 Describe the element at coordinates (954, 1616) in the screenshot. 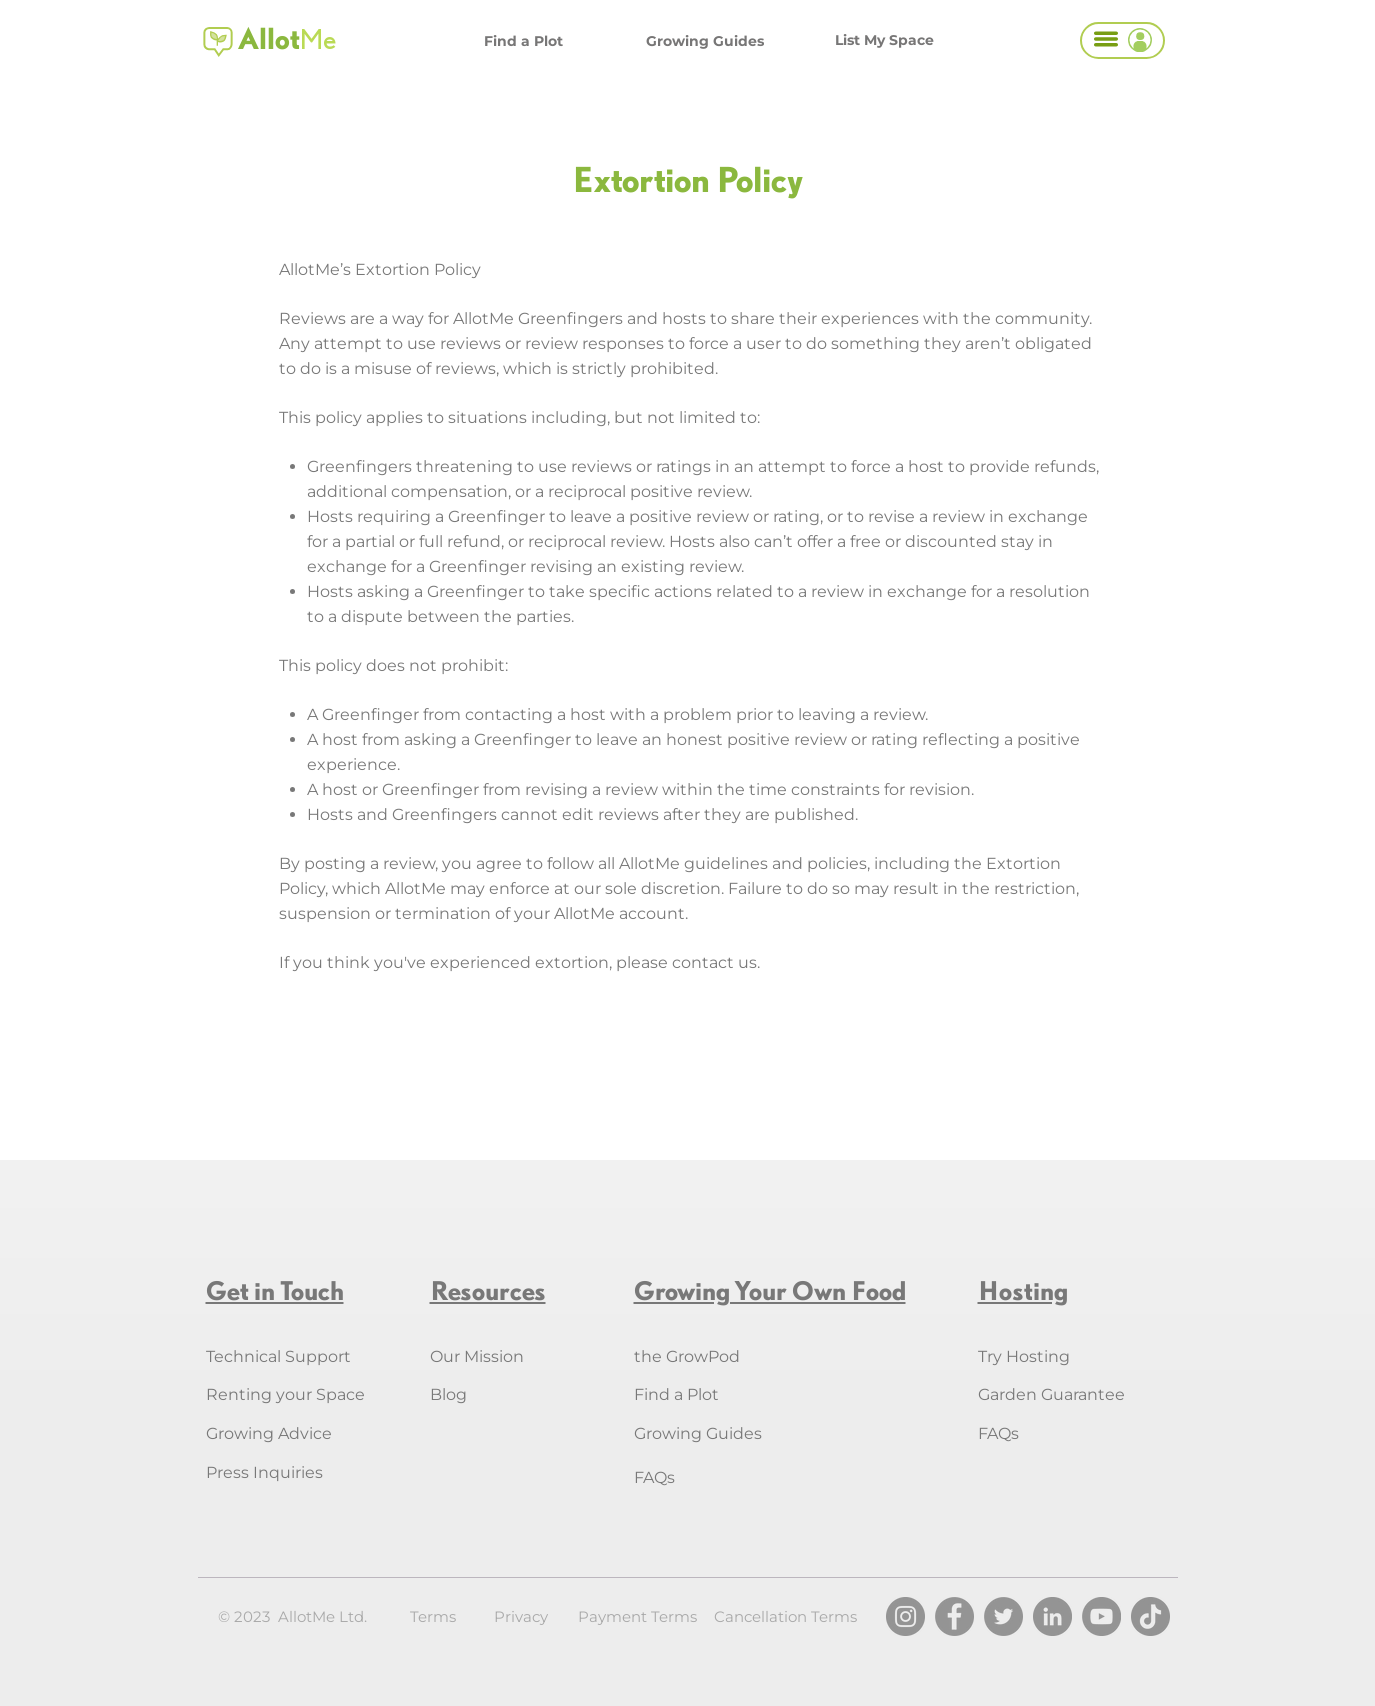

I see `[Facebook]` at that location.